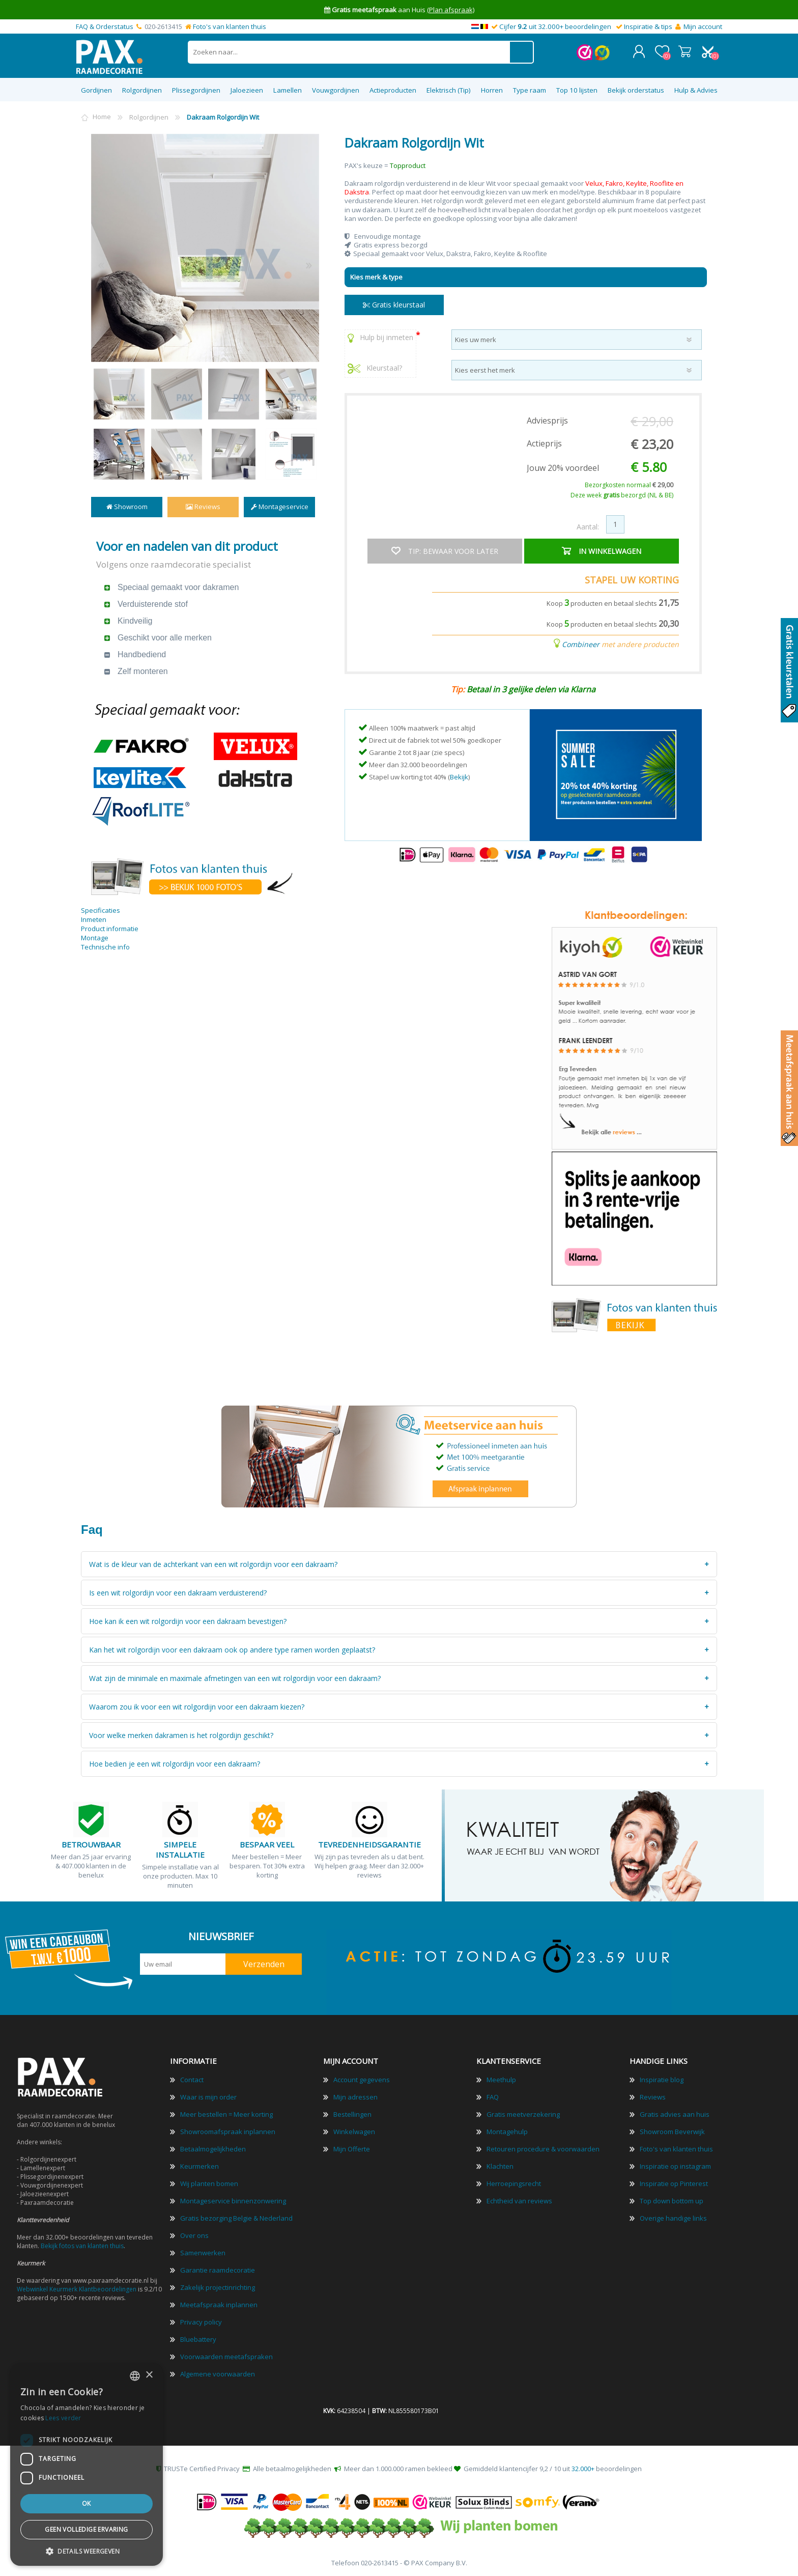  I want to click on Hoe bedien je een wit rolgordijn voor een dakraam?, so click(174, 1763).